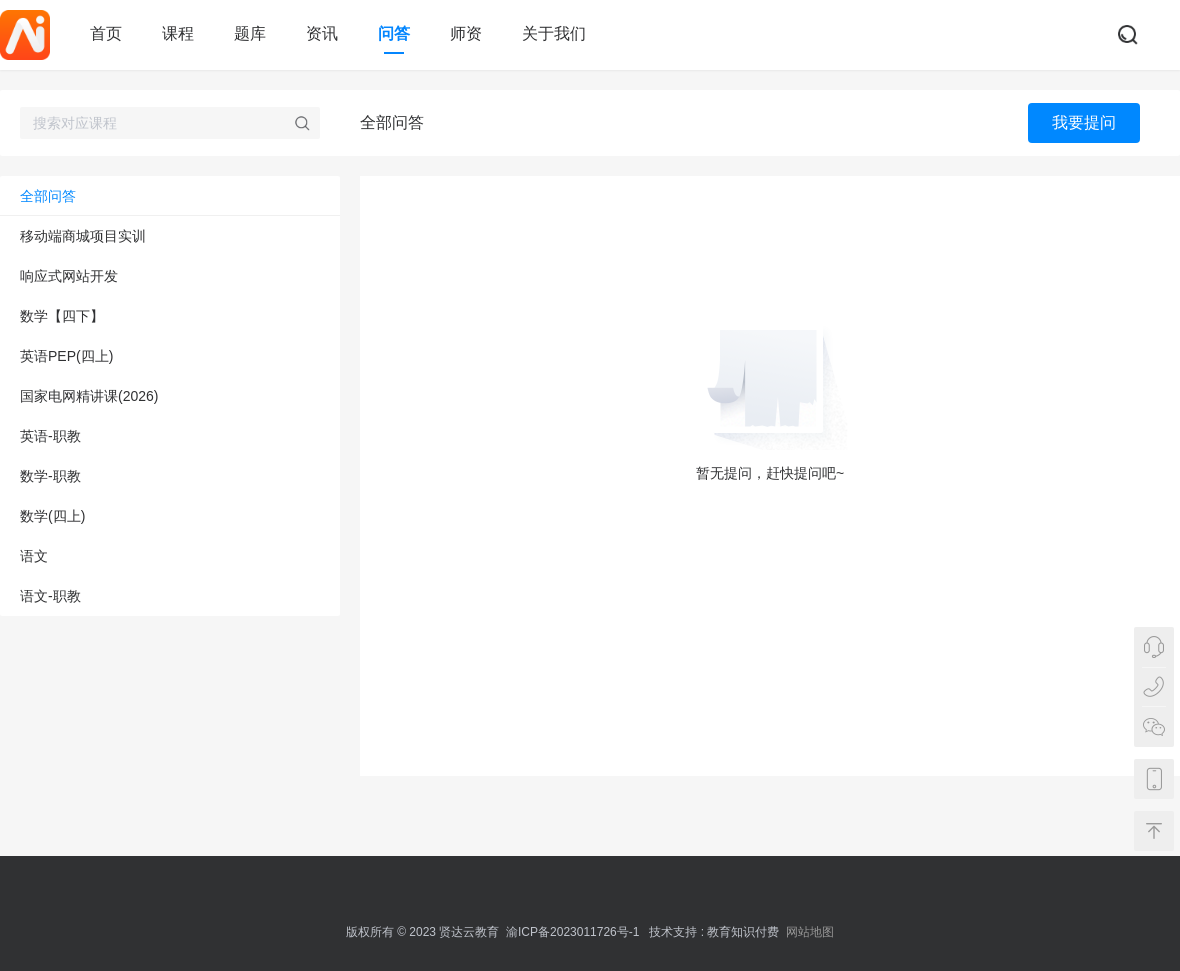 The image size is (1180, 971). What do you see at coordinates (50, 476) in the screenshot?
I see `数学-职教` at bounding box center [50, 476].